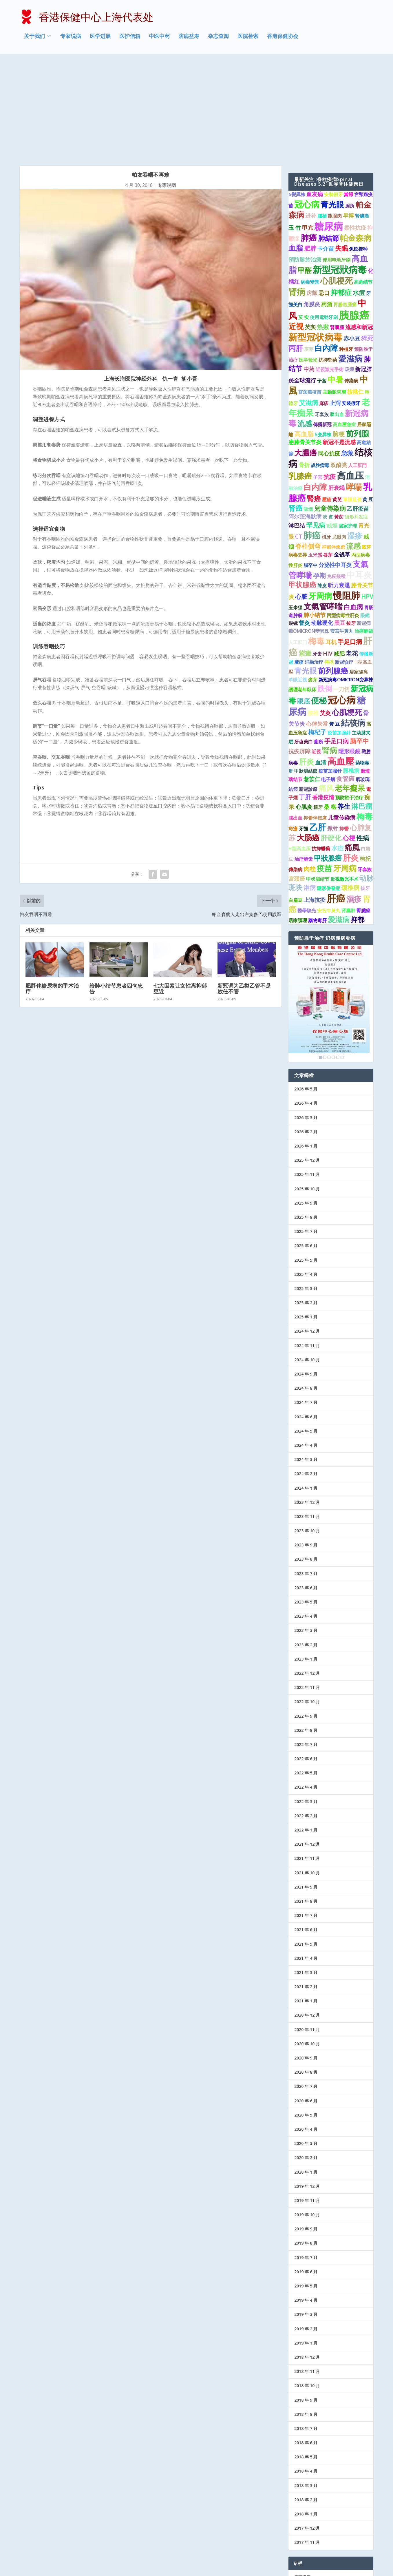  What do you see at coordinates (346, 251) in the screenshot?
I see `种植牙 [种植牙 (1 项)]` at bounding box center [346, 251].